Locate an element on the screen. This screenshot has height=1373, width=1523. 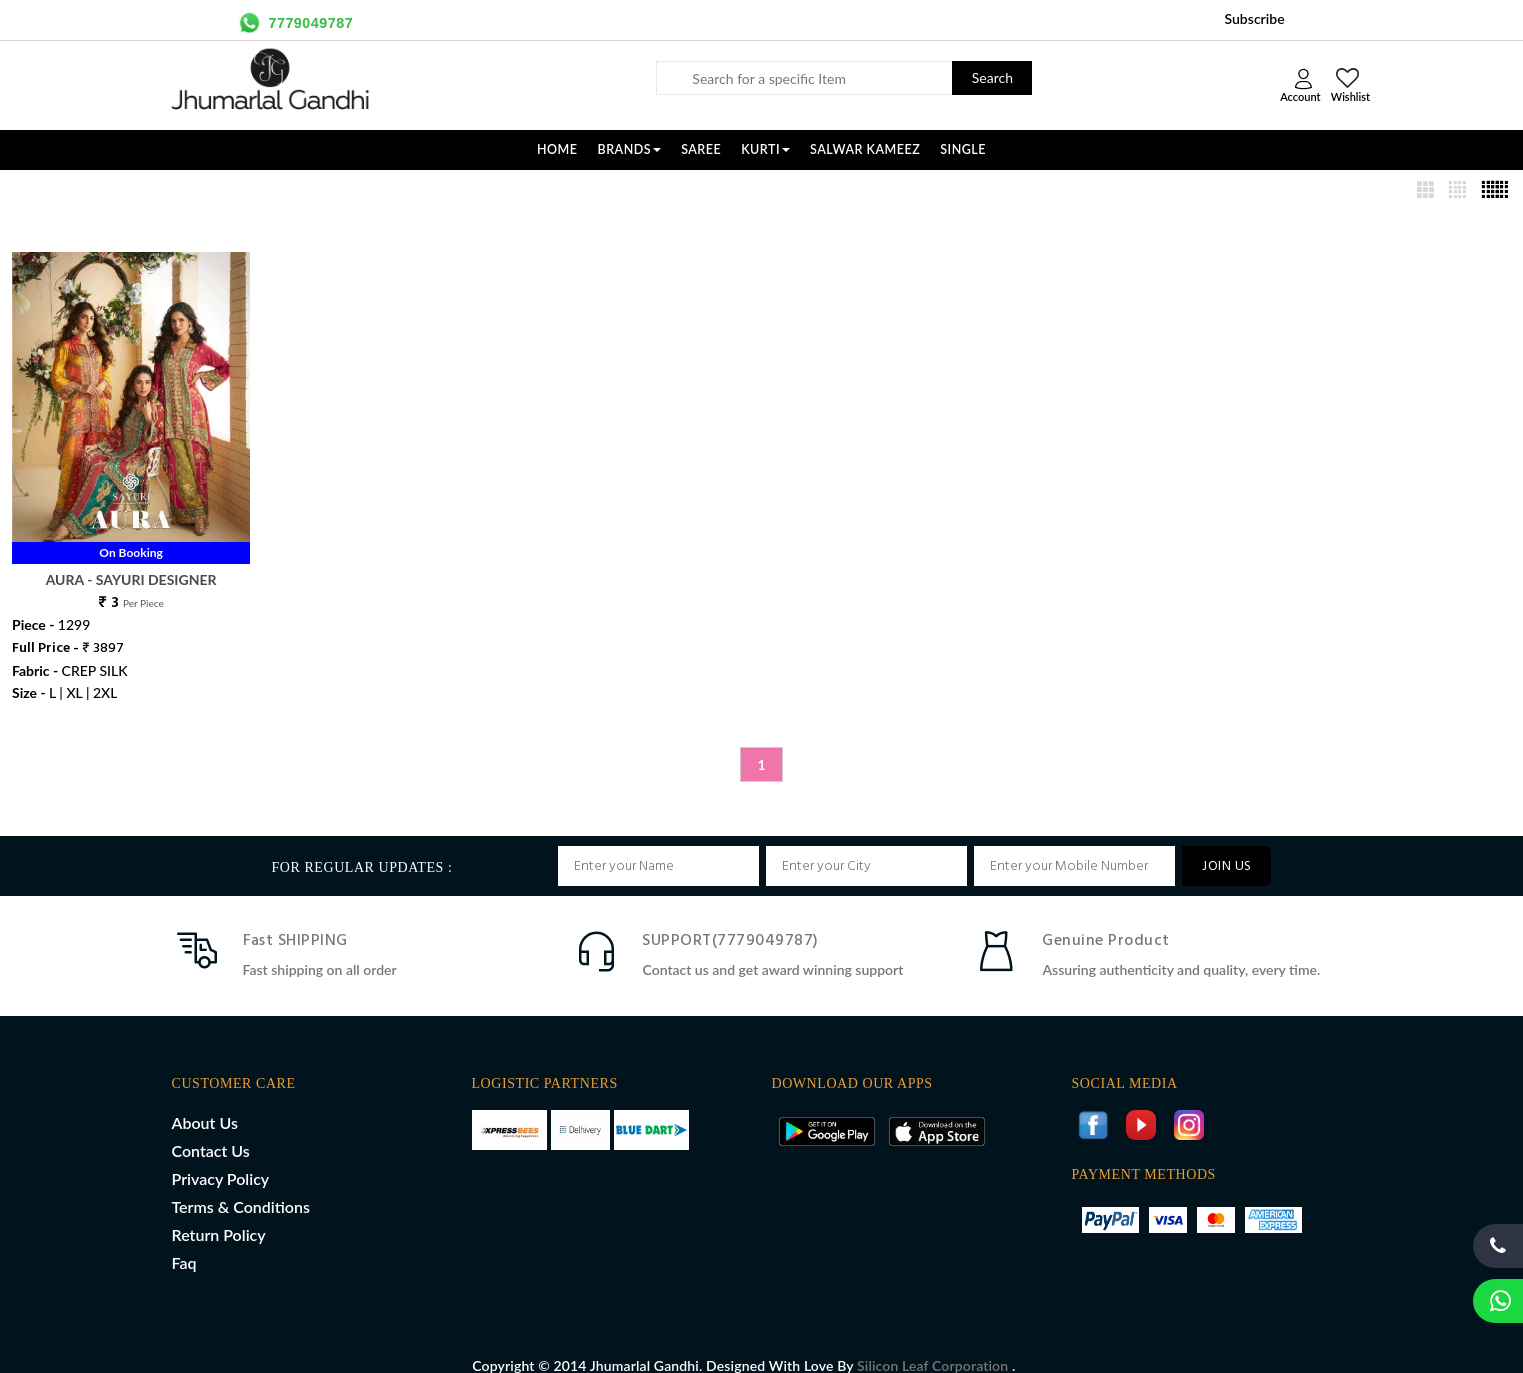
Home is located at coordinates (557, 149).